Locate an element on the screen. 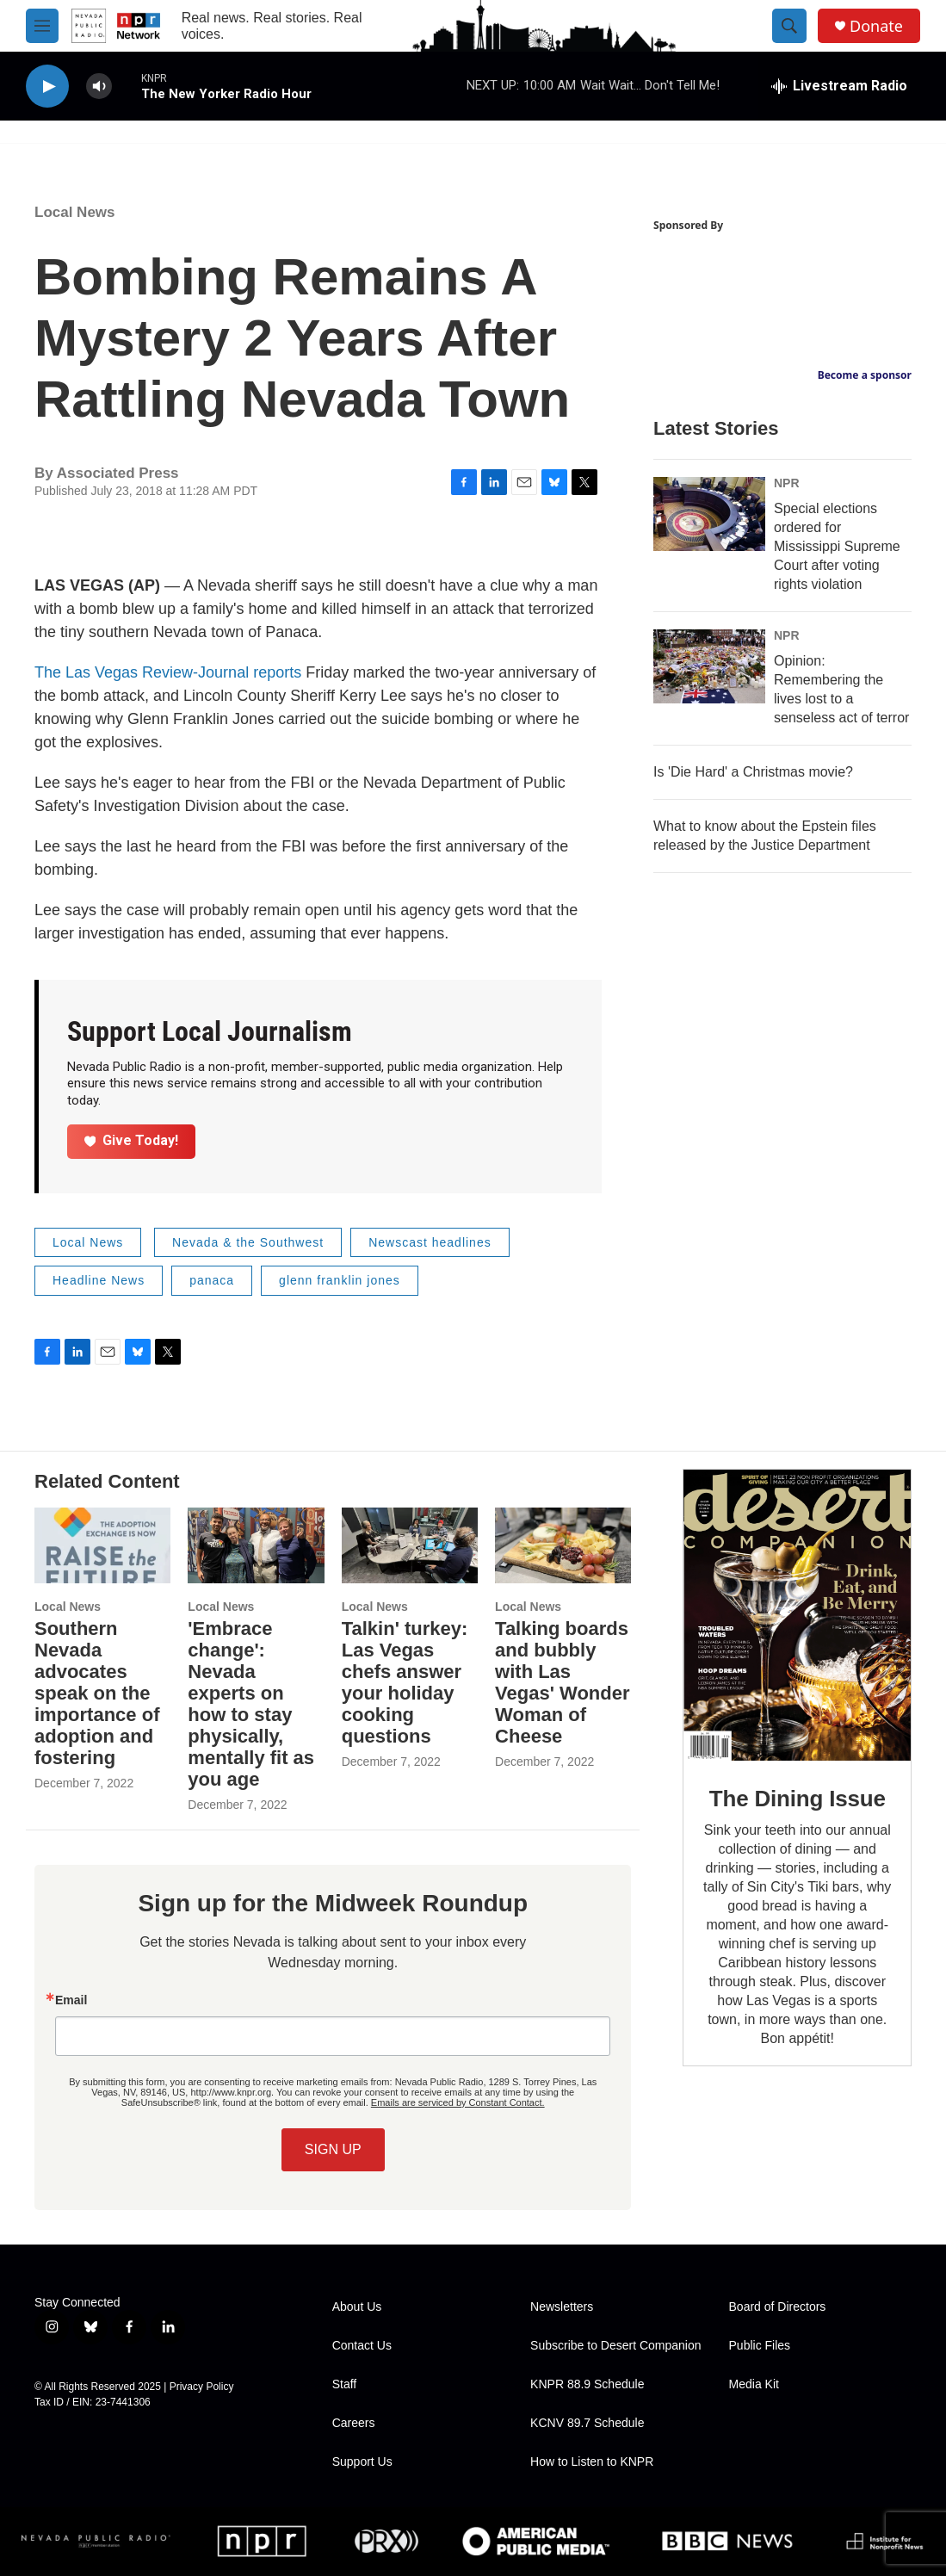 The height and width of the screenshot is (2576, 946). How to Listen to KNPR is located at coordinates (591, 2461).